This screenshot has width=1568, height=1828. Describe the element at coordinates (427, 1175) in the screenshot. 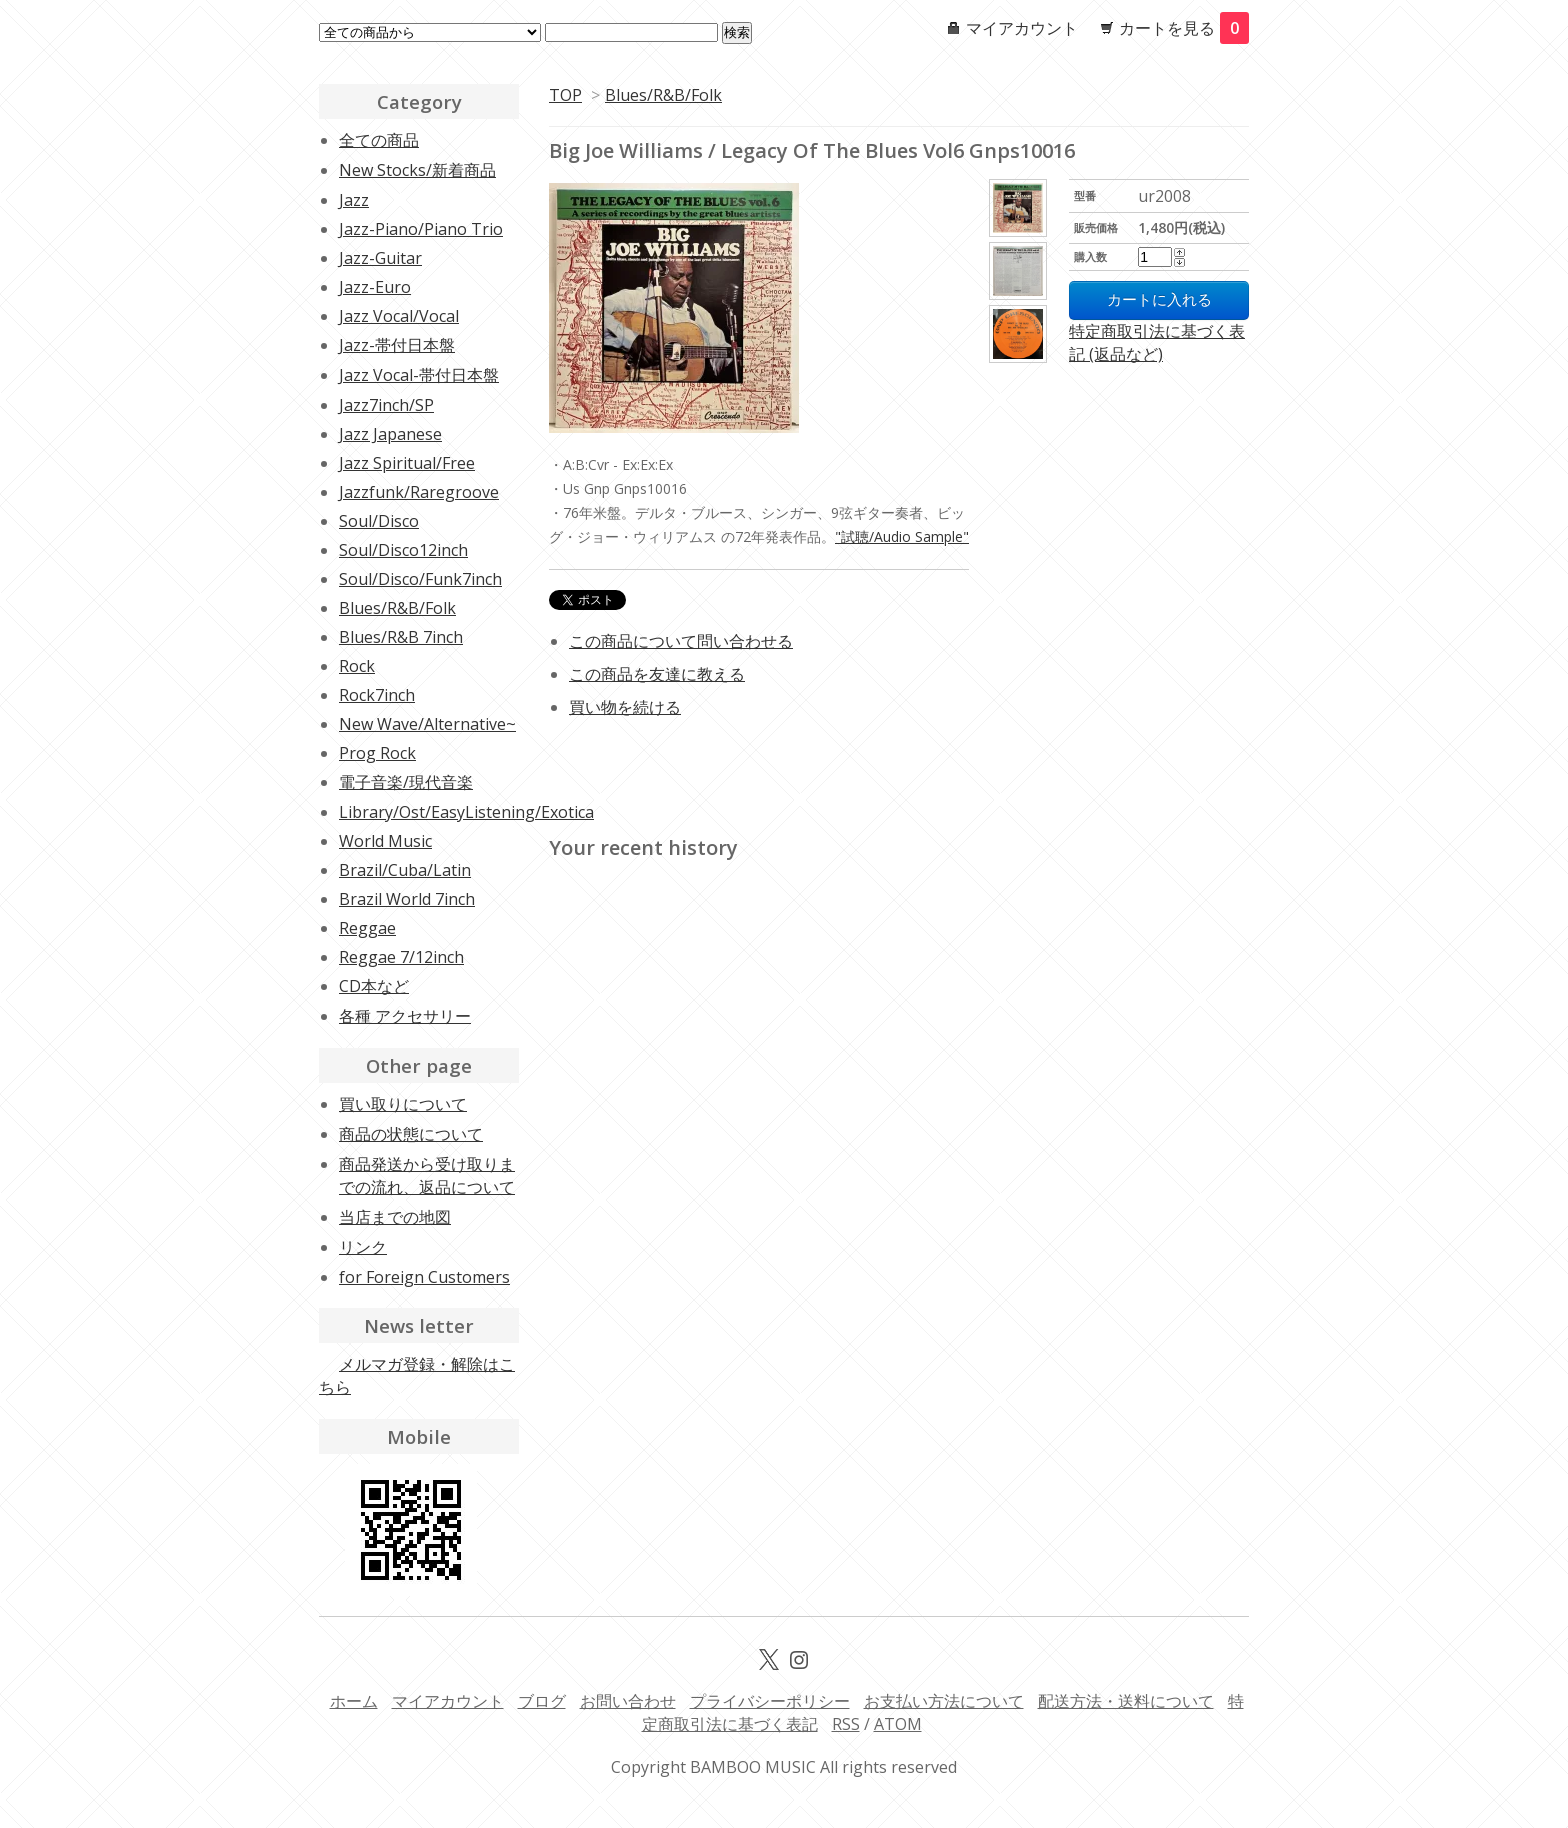

I see `商品発送から受け取りまでの流れ、返品について` at that location.